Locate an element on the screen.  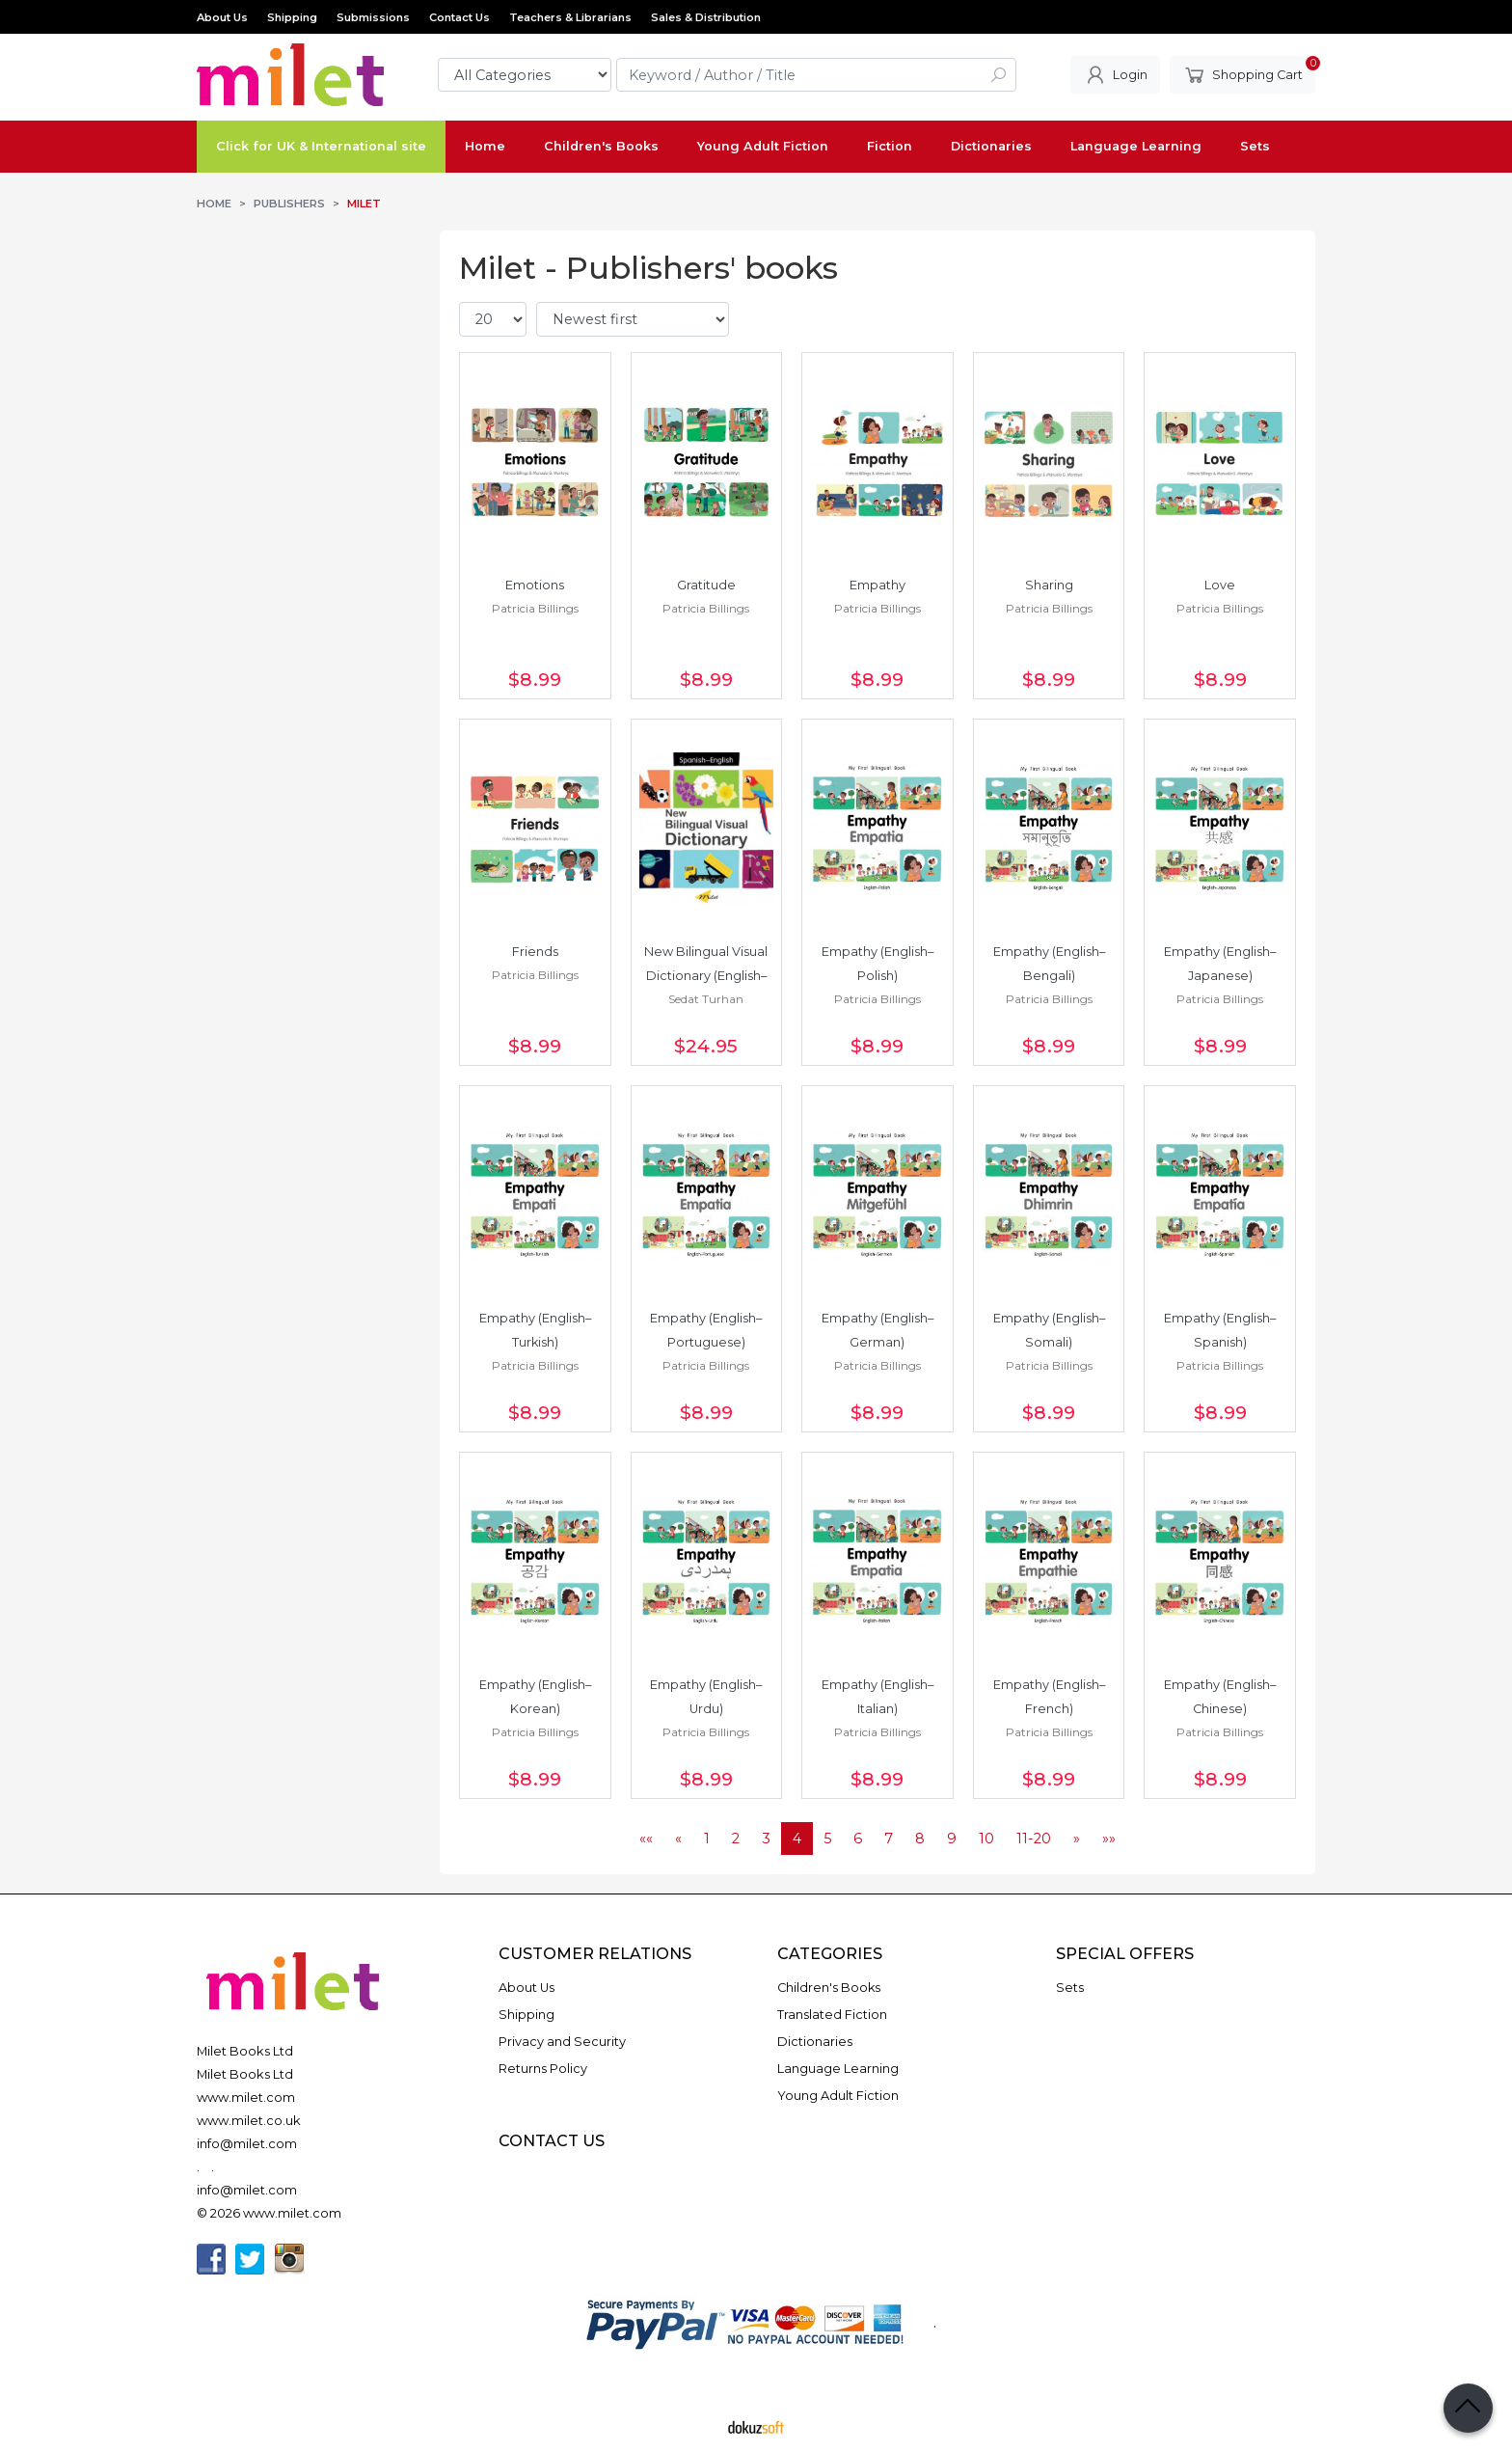
Empathy is located at coordinates (877, 585).